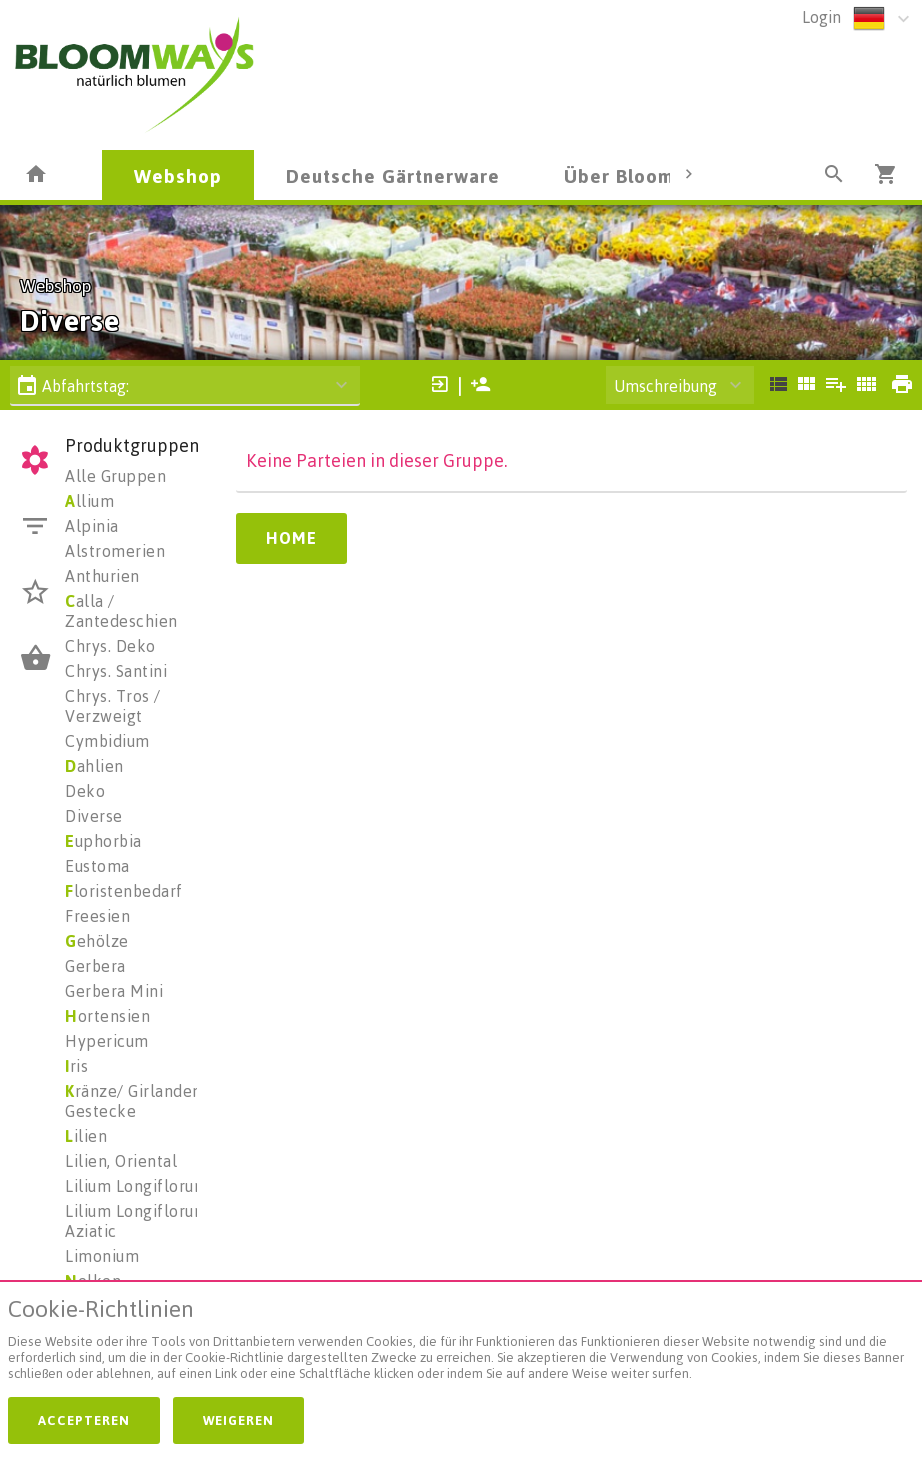 Image resolution: width=922 pixels, height=1472 pixels. What do you see at coordinates (95, 966) in the screenshot?
I see `Gerbera` at bounding box center [95, 966].